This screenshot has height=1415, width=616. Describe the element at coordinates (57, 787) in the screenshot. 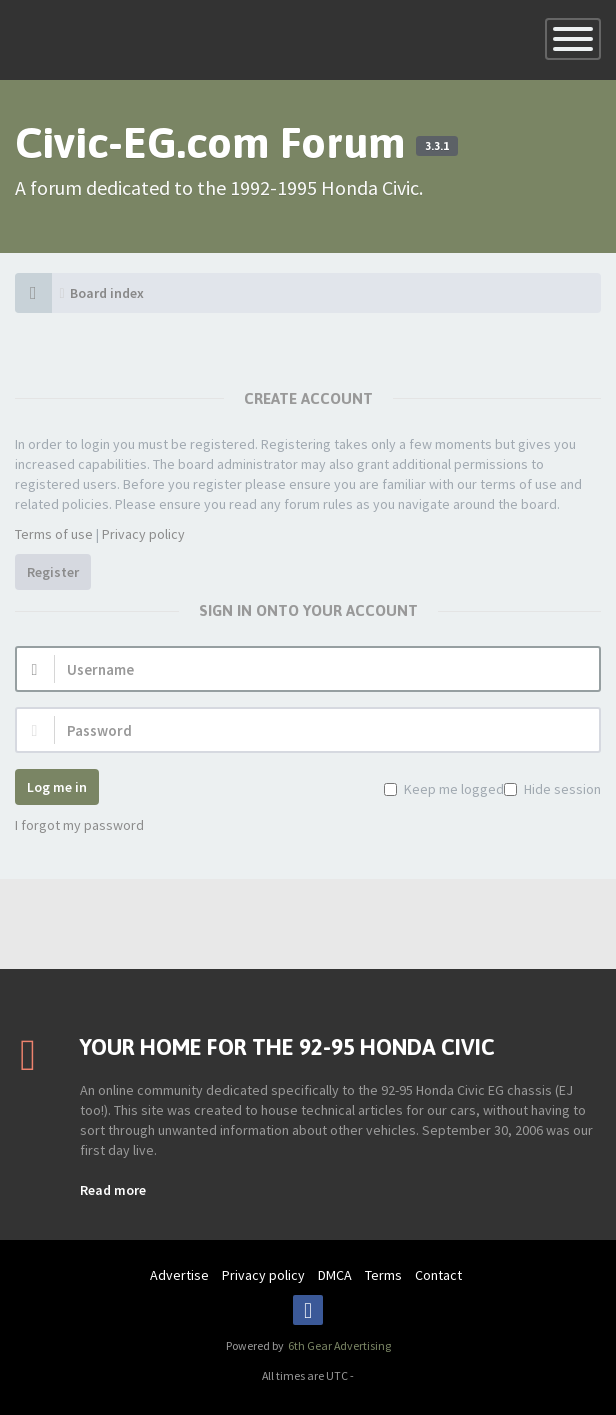

I see `Log me in` at that location.